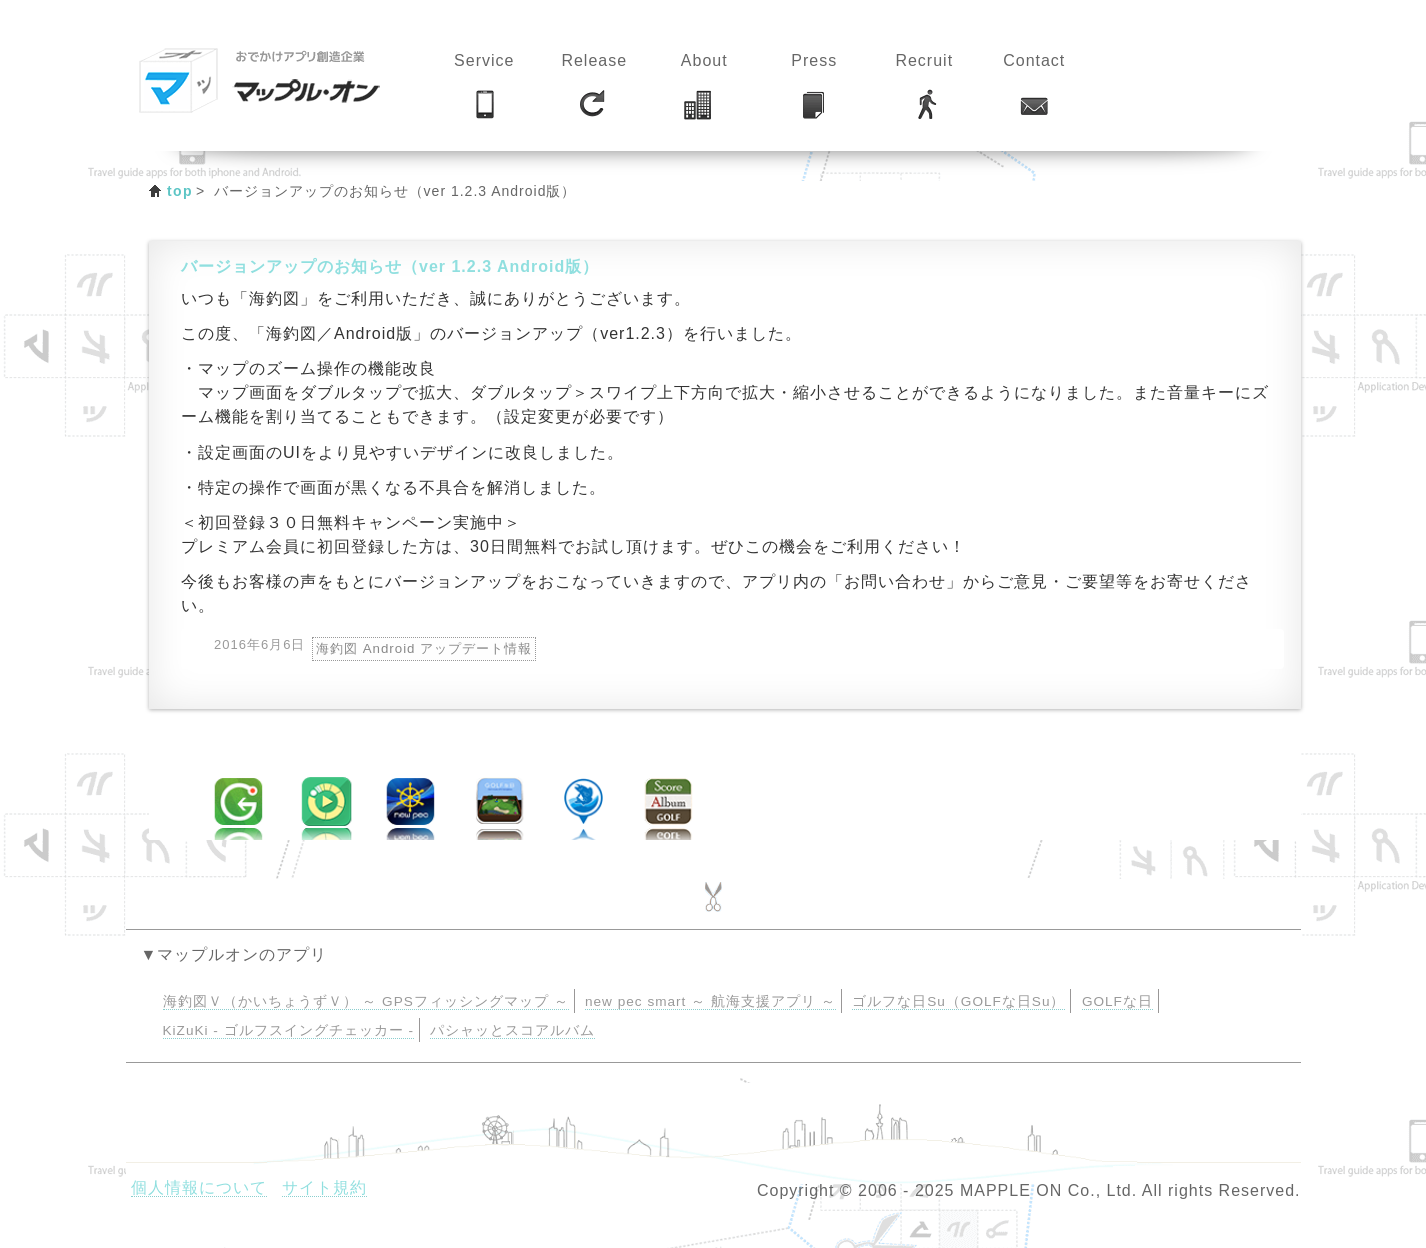 This screenshot has height=1248, width=1426. What do you see at coordinates (512, 1030) in the screenshot?
I see `パシャッとスコアルバム` at bounding box center [512, 1030].